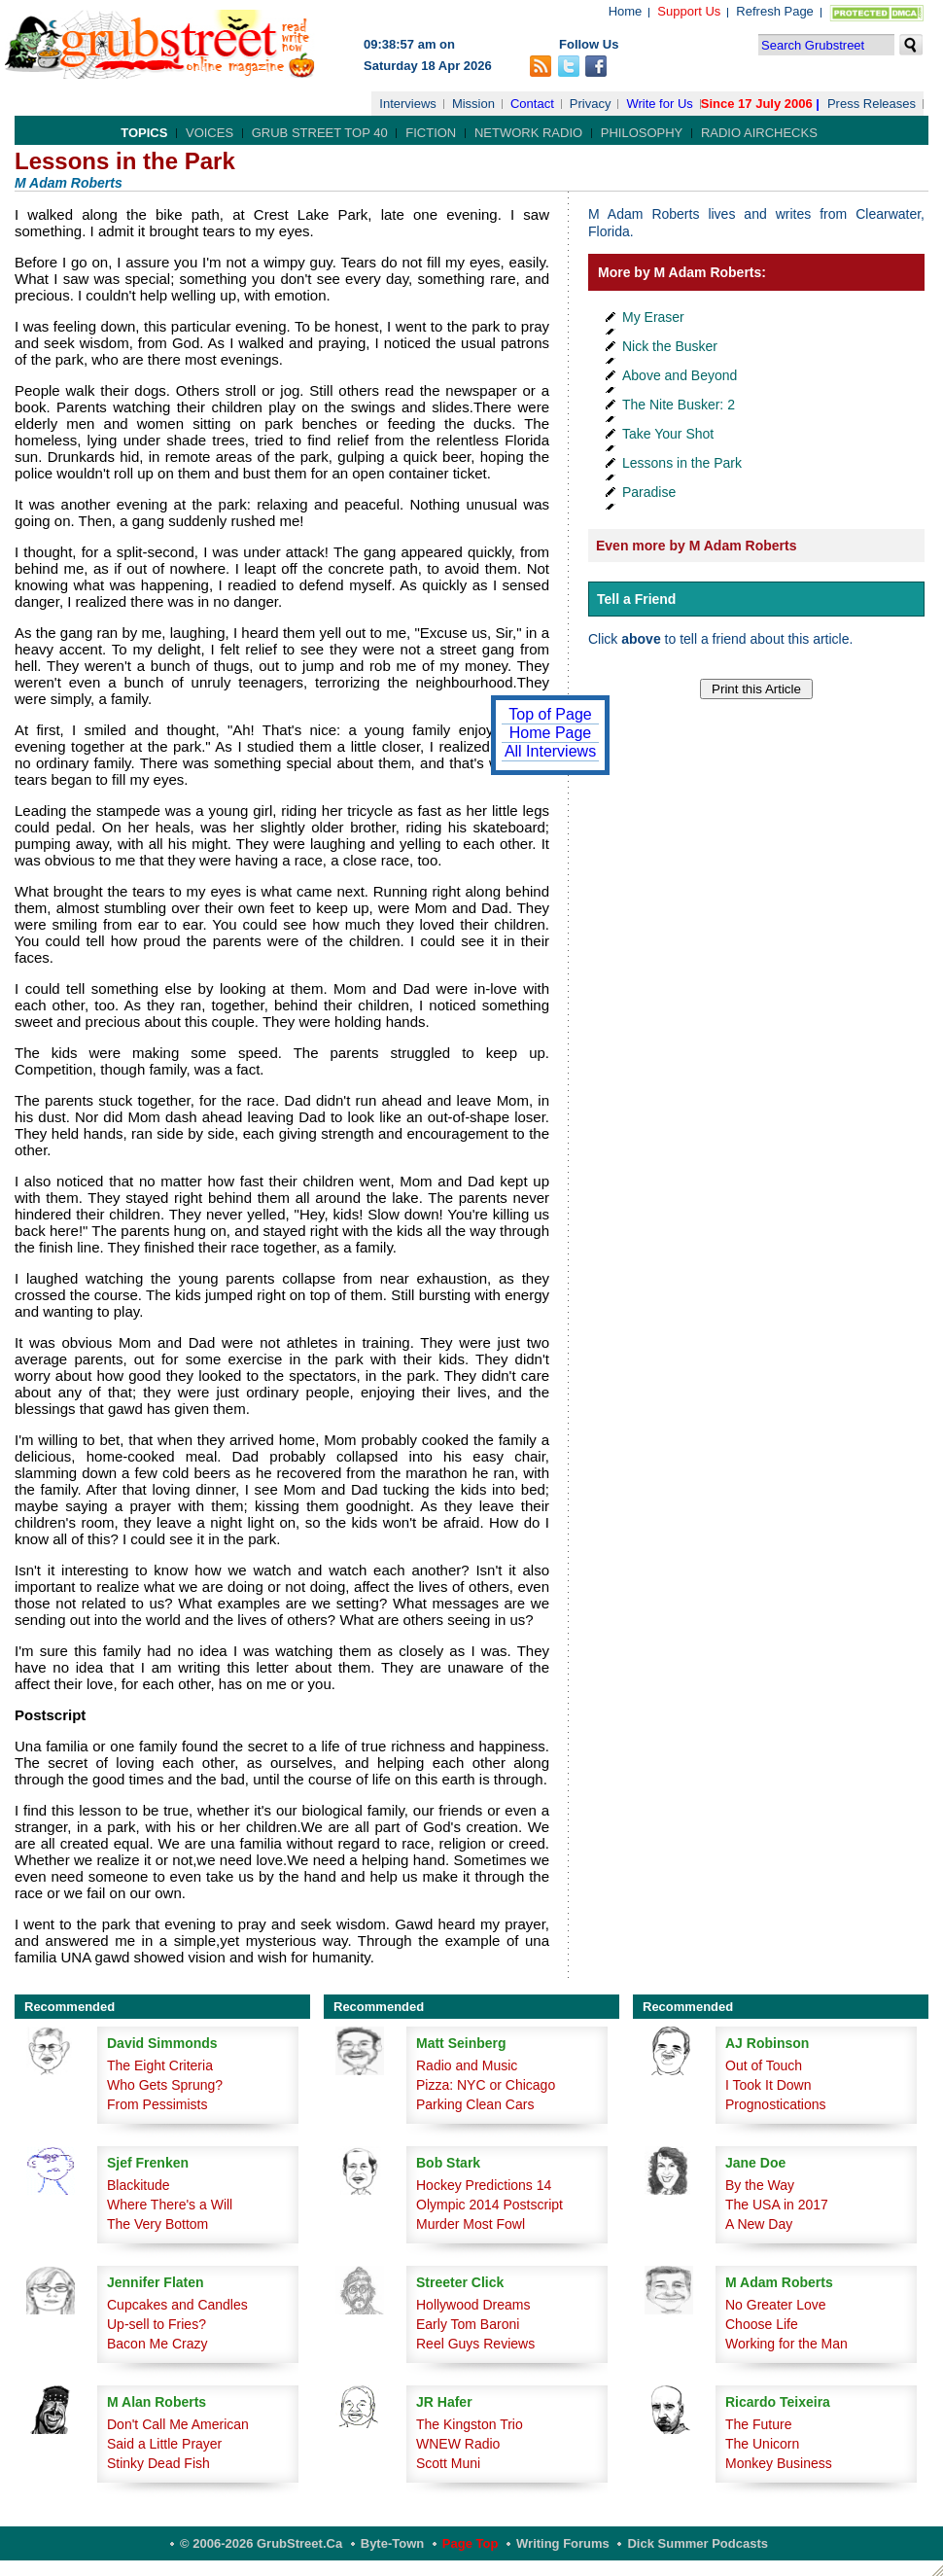 The height and width of the screenshot is (2576, 943). What do you see at coordinates (786, 2343) in the screenshot?
I see `Working for the Man` at bounding box center [786, 2343].